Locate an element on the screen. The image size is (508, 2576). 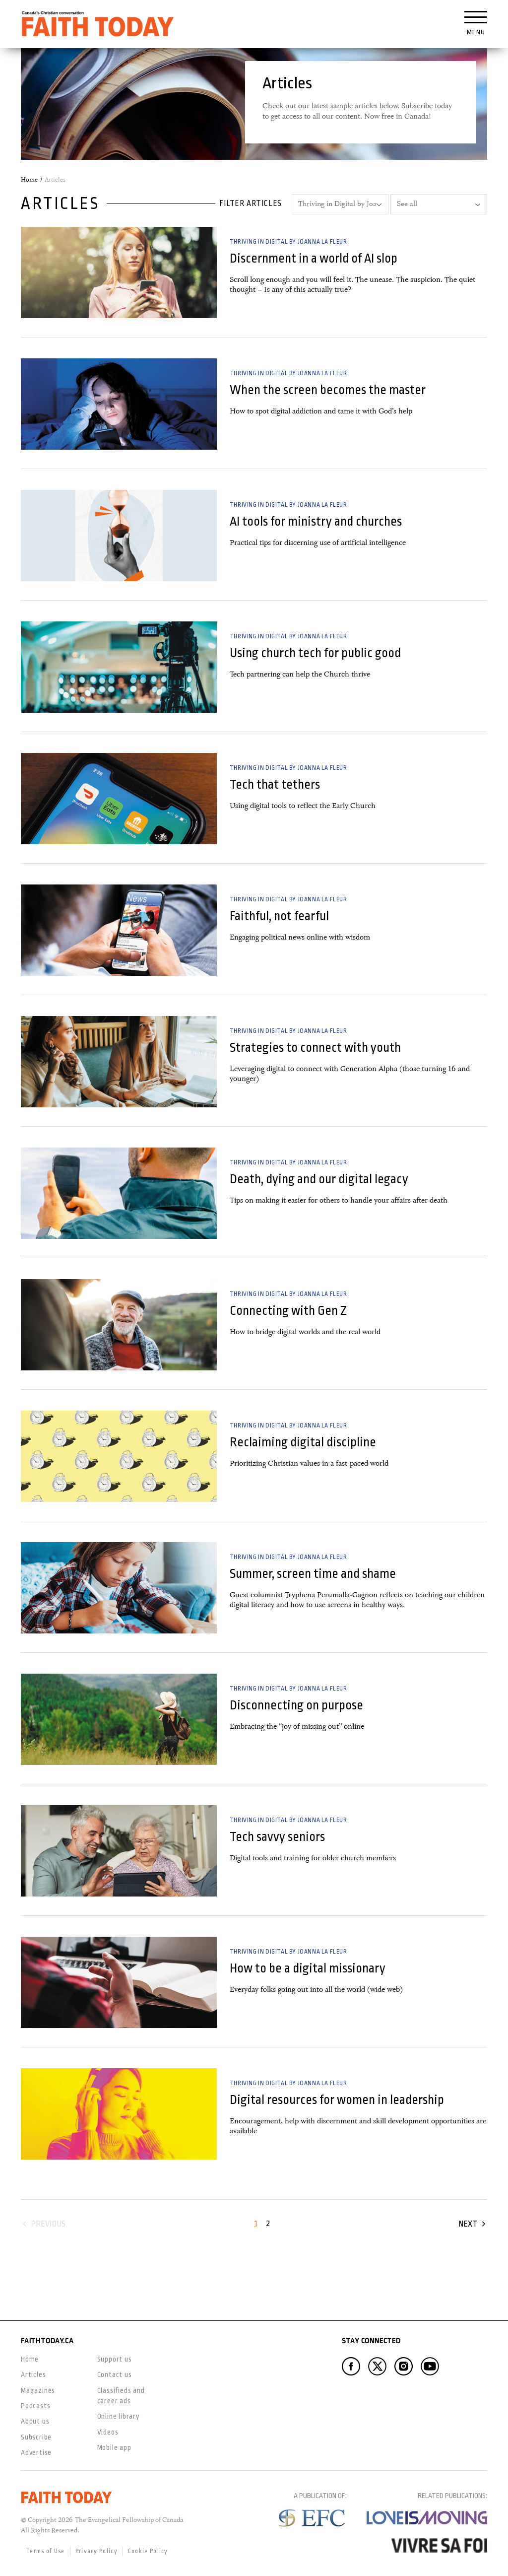
Tech that tethers is located at coordinates (275, 784).